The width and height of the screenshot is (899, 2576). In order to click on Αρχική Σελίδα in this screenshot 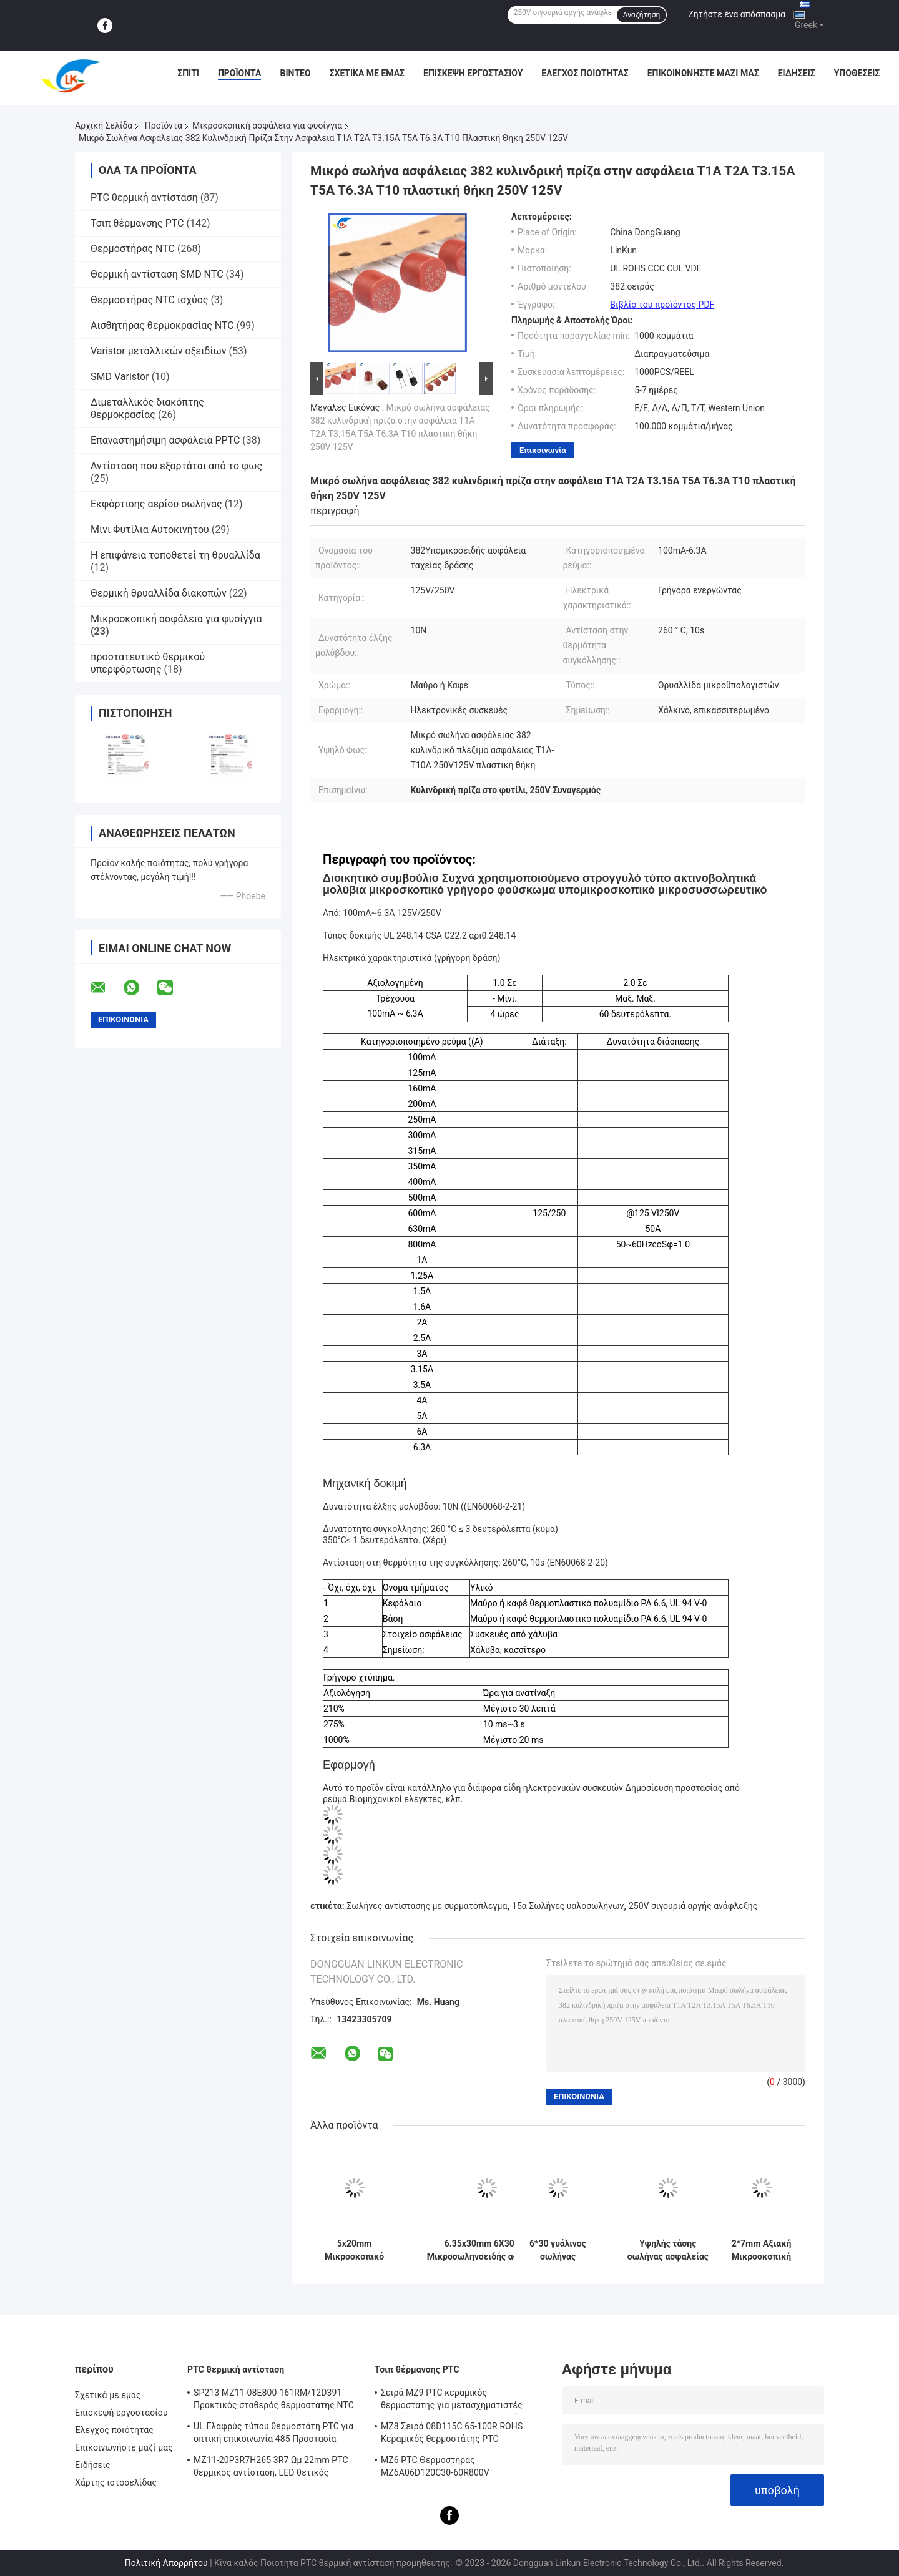, I will do `click(103, 125)`.